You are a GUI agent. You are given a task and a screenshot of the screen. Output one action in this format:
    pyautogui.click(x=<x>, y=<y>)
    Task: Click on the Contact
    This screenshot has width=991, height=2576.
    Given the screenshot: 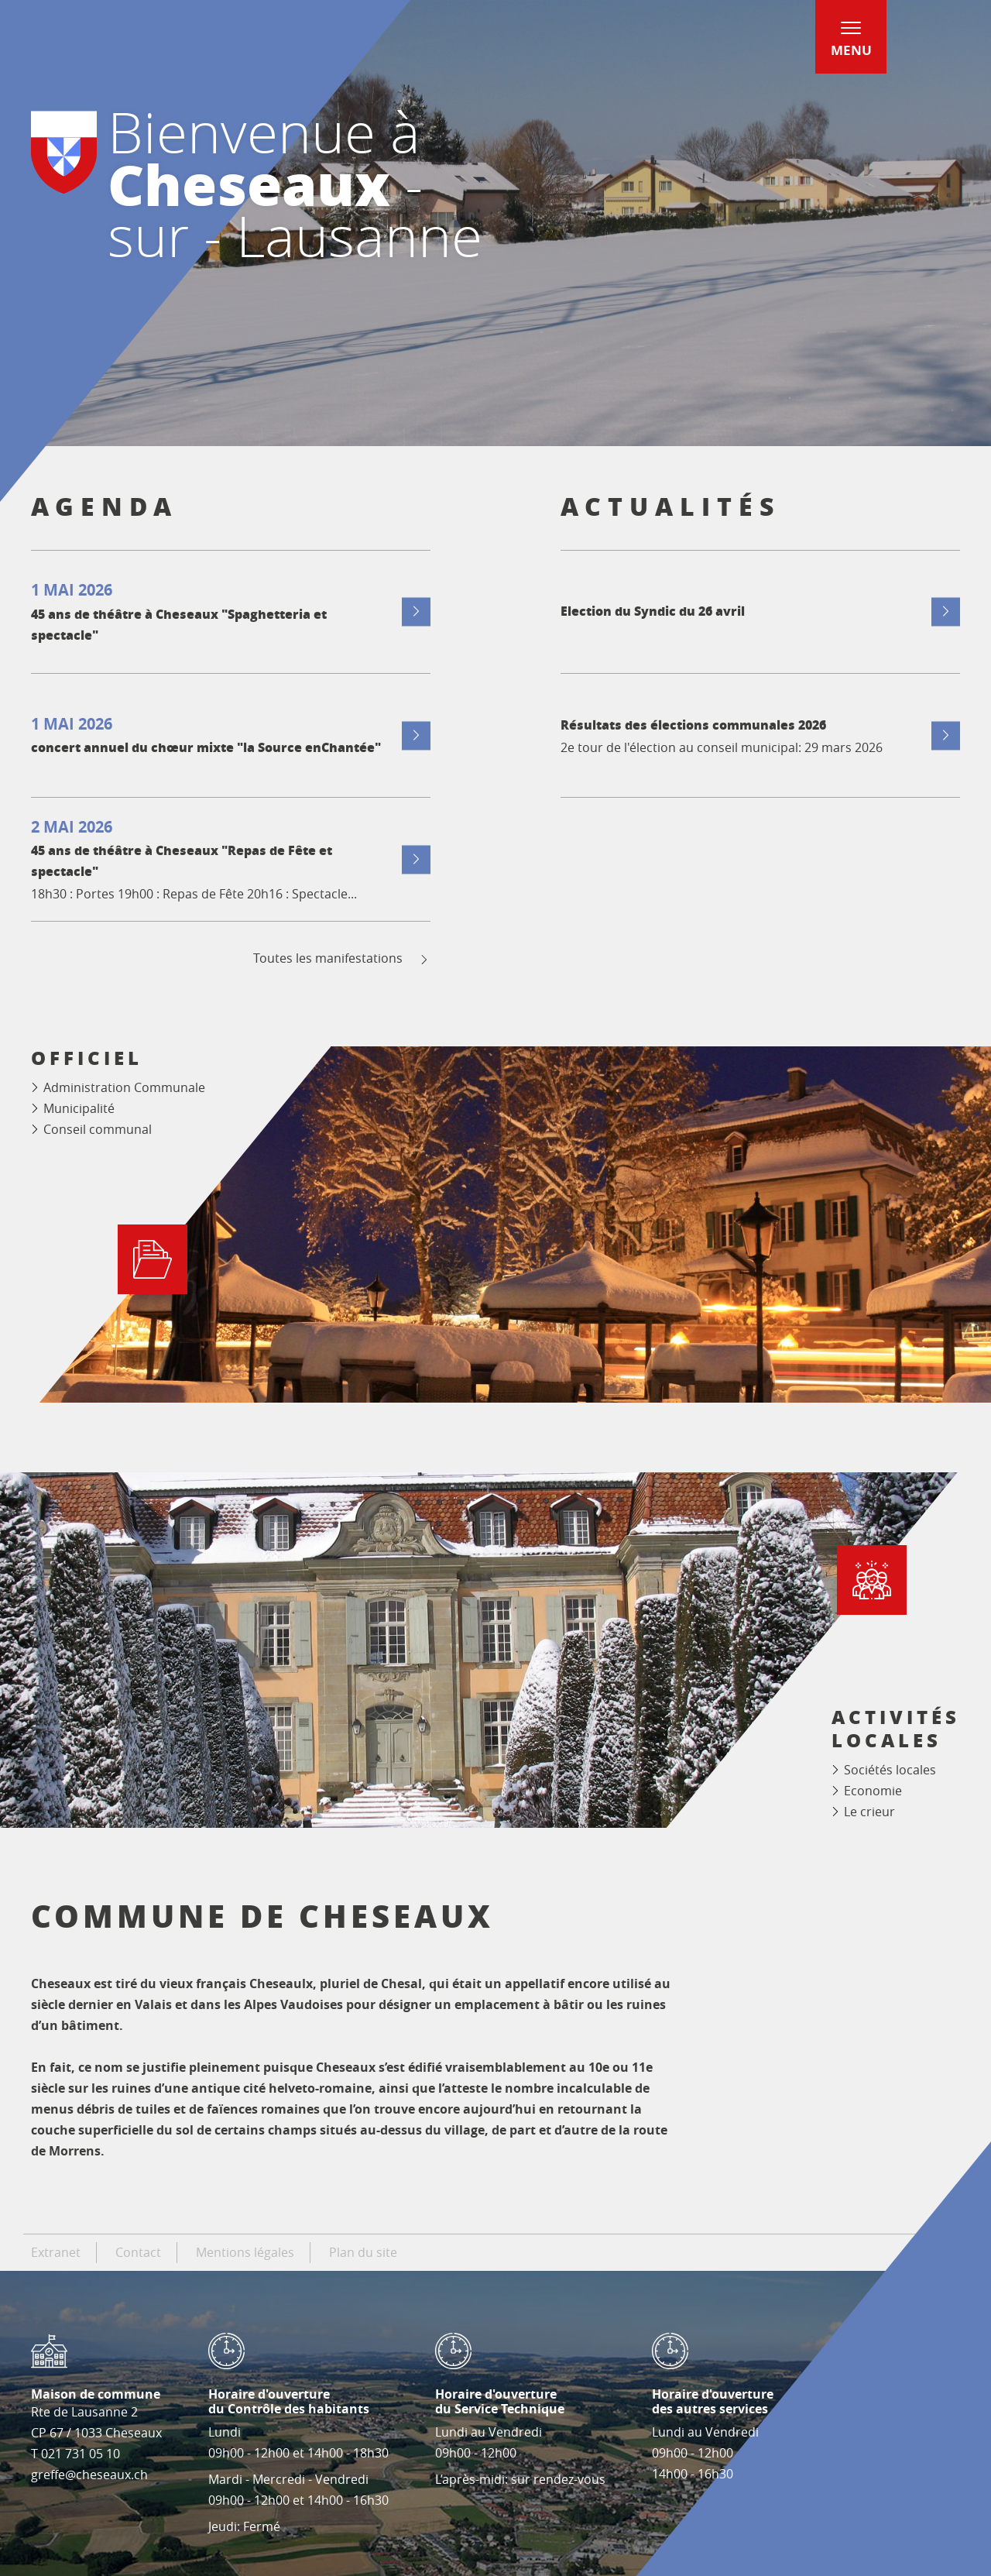 What is the action you would take?
    pyautogui.click(x=138, y=2252)
    